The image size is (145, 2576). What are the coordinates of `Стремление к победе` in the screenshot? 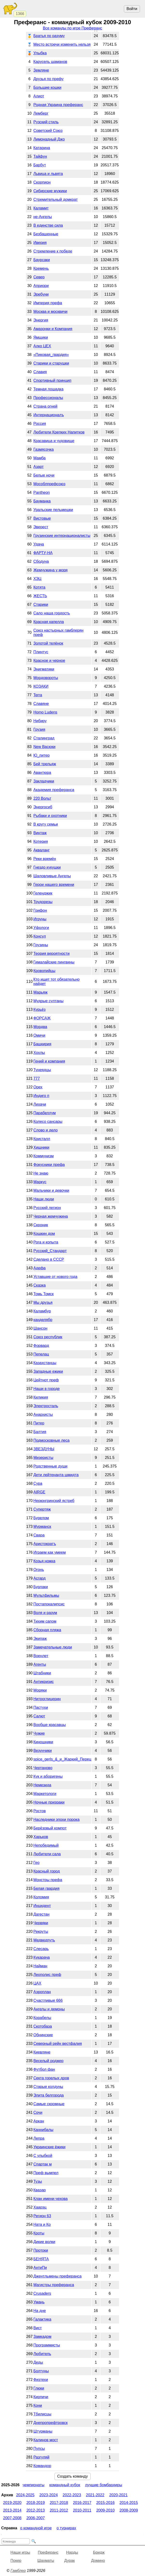 It's located at (52, 251).